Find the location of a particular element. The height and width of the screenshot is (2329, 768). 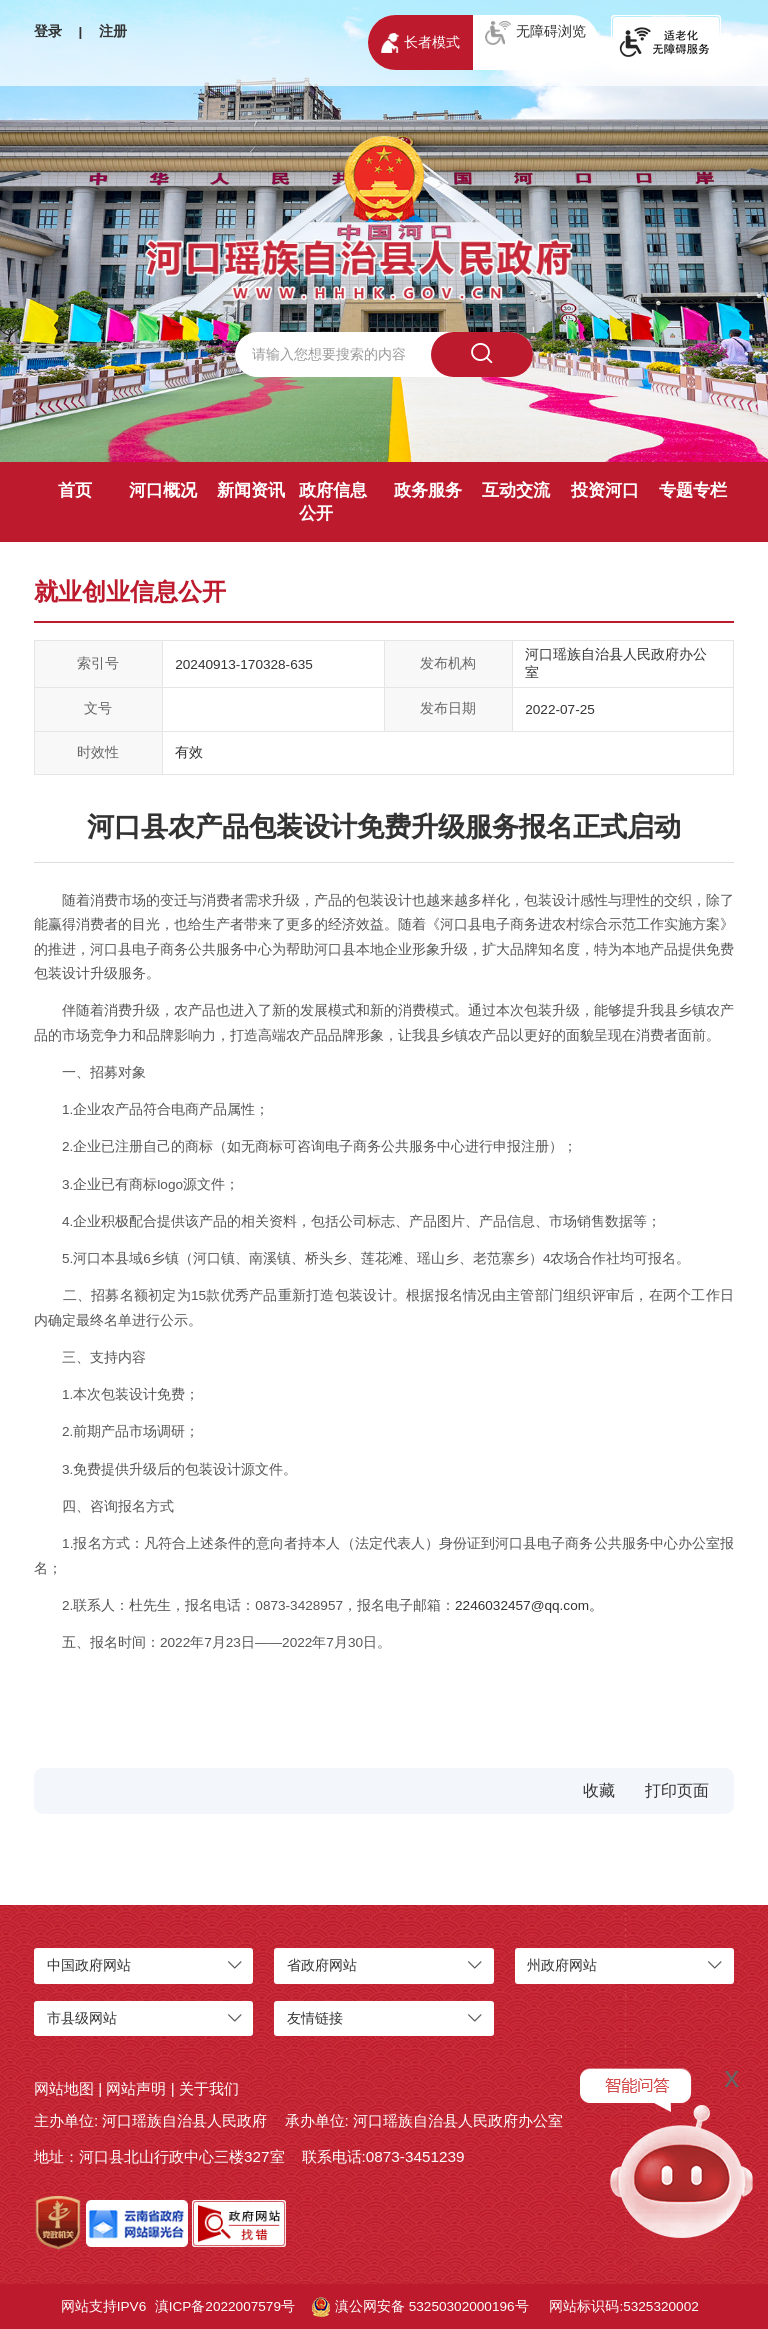

网站声明 is located at coordinates (136, 2088).